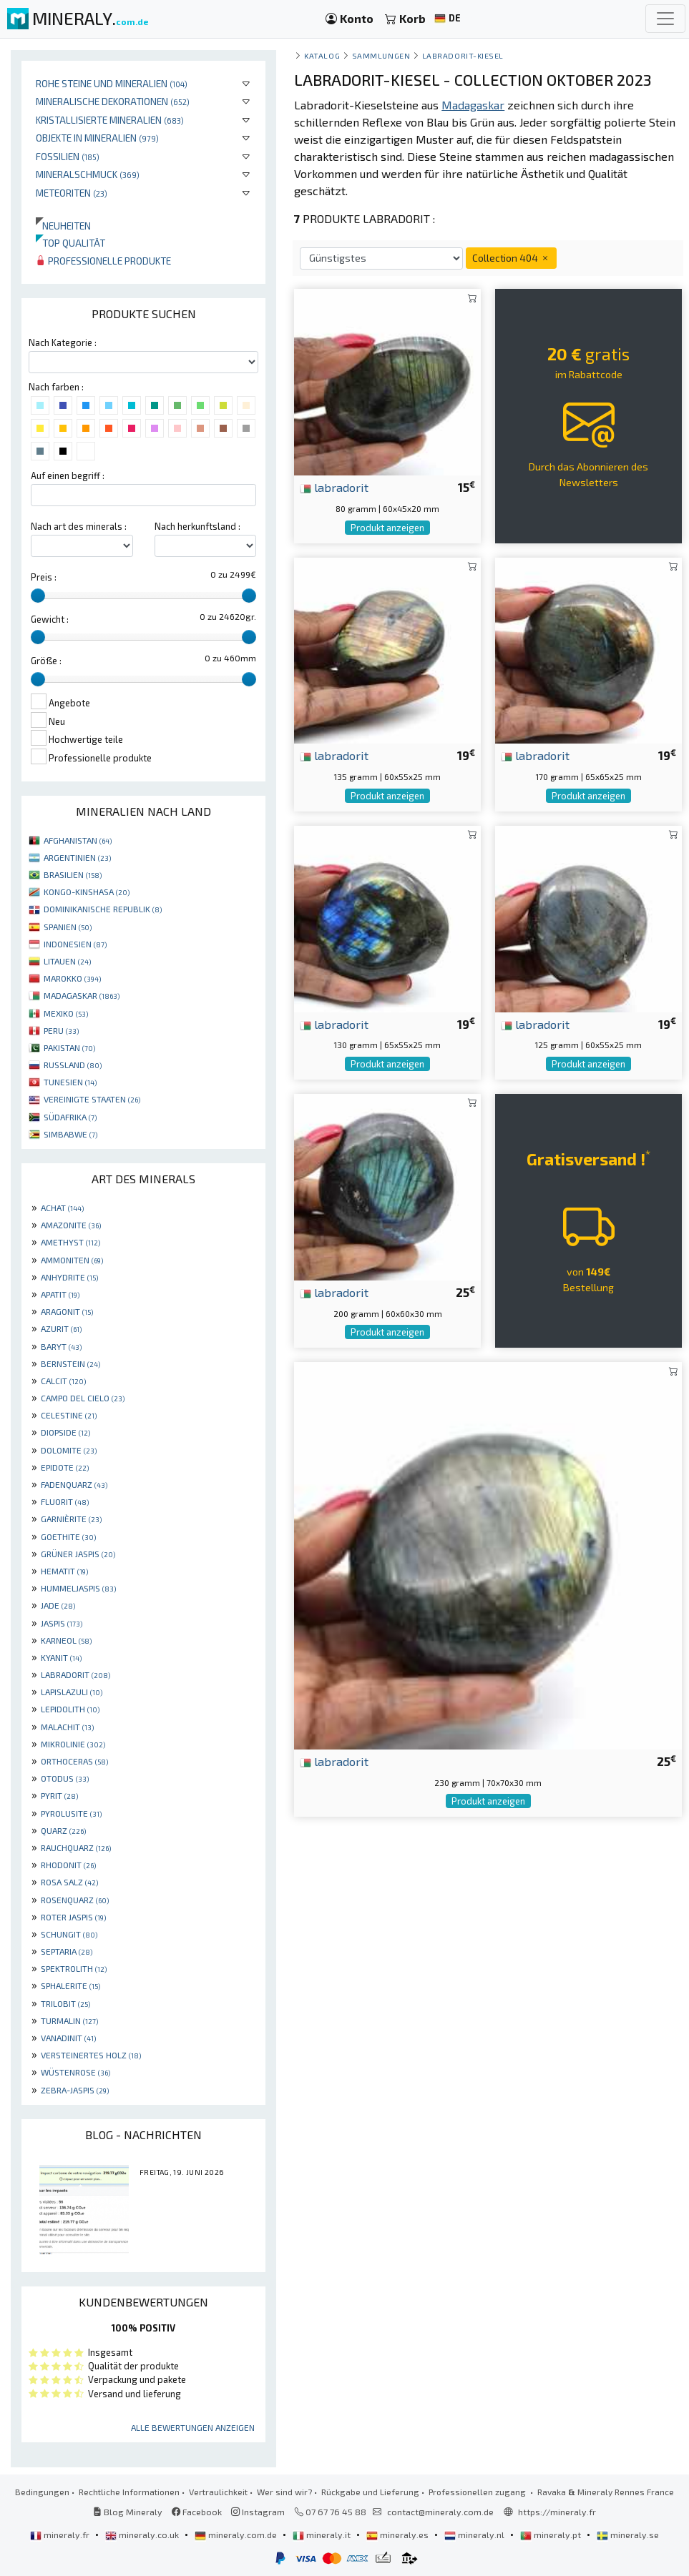  What do you see at coordinates (61, 1657) in the screenshot?
I see `KYANIT` at bounding box center [61, 1657].